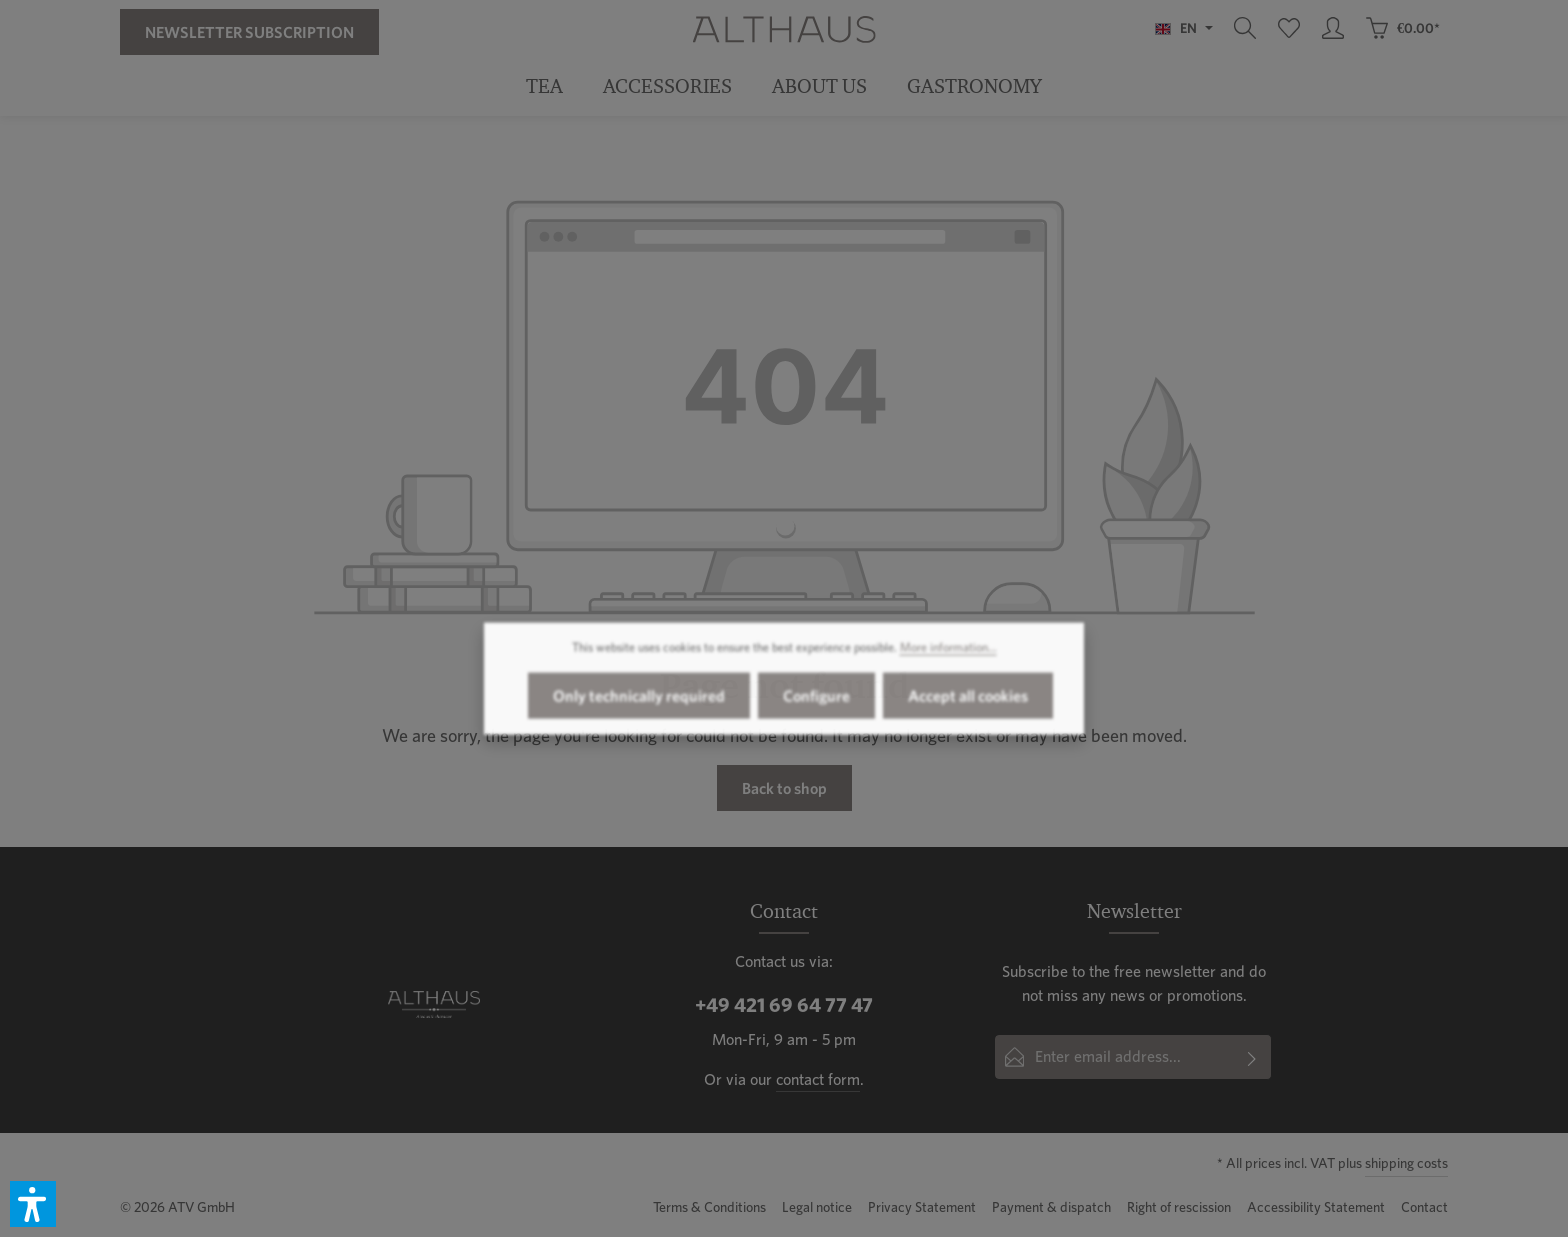 The image size is (1568, 1237). I want to click on [Wishlist], so click(1289, 28).